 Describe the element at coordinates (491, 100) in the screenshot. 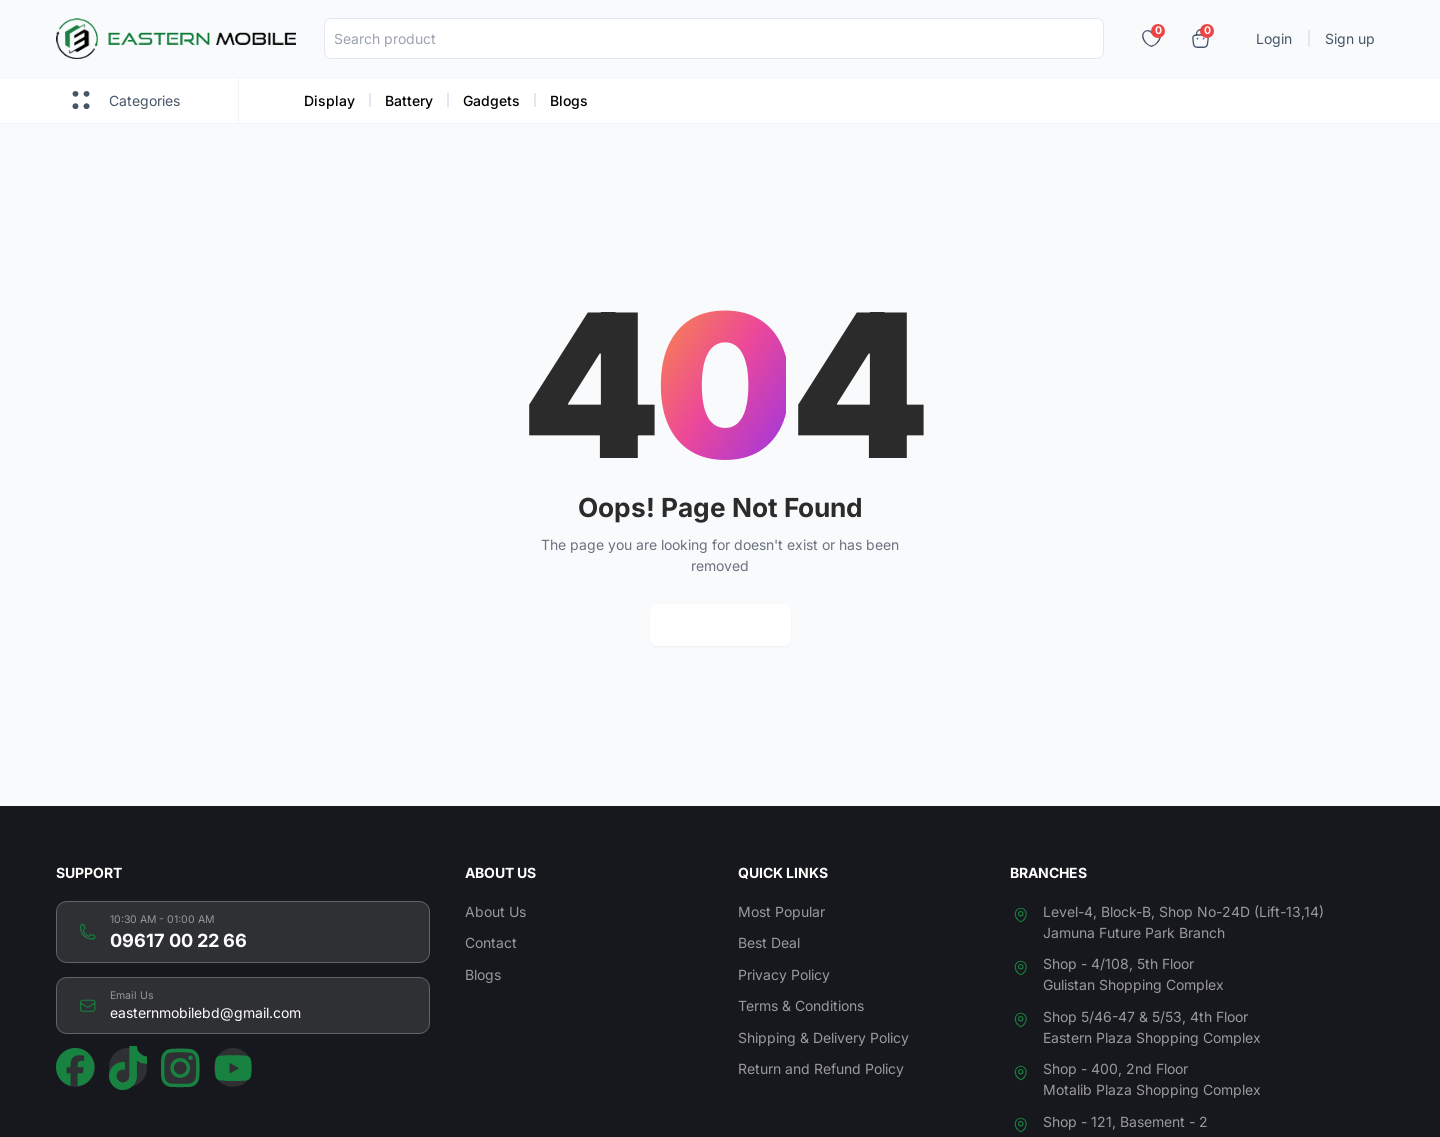

I see `Gadgets` at that location.